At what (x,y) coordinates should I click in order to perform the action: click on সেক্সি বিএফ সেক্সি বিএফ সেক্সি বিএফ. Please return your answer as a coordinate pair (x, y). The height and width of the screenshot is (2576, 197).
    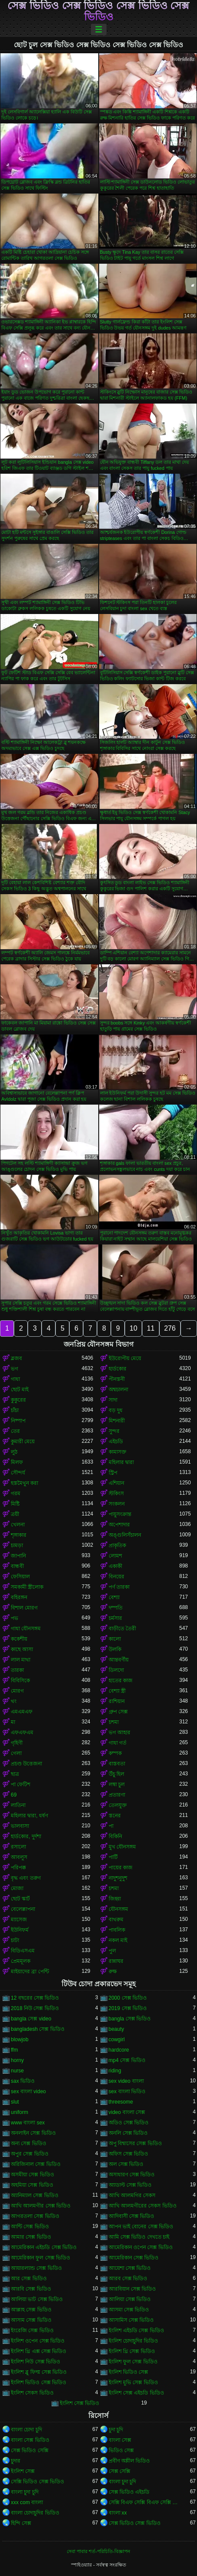
    Looking at the image, I should click on (144, 2502).